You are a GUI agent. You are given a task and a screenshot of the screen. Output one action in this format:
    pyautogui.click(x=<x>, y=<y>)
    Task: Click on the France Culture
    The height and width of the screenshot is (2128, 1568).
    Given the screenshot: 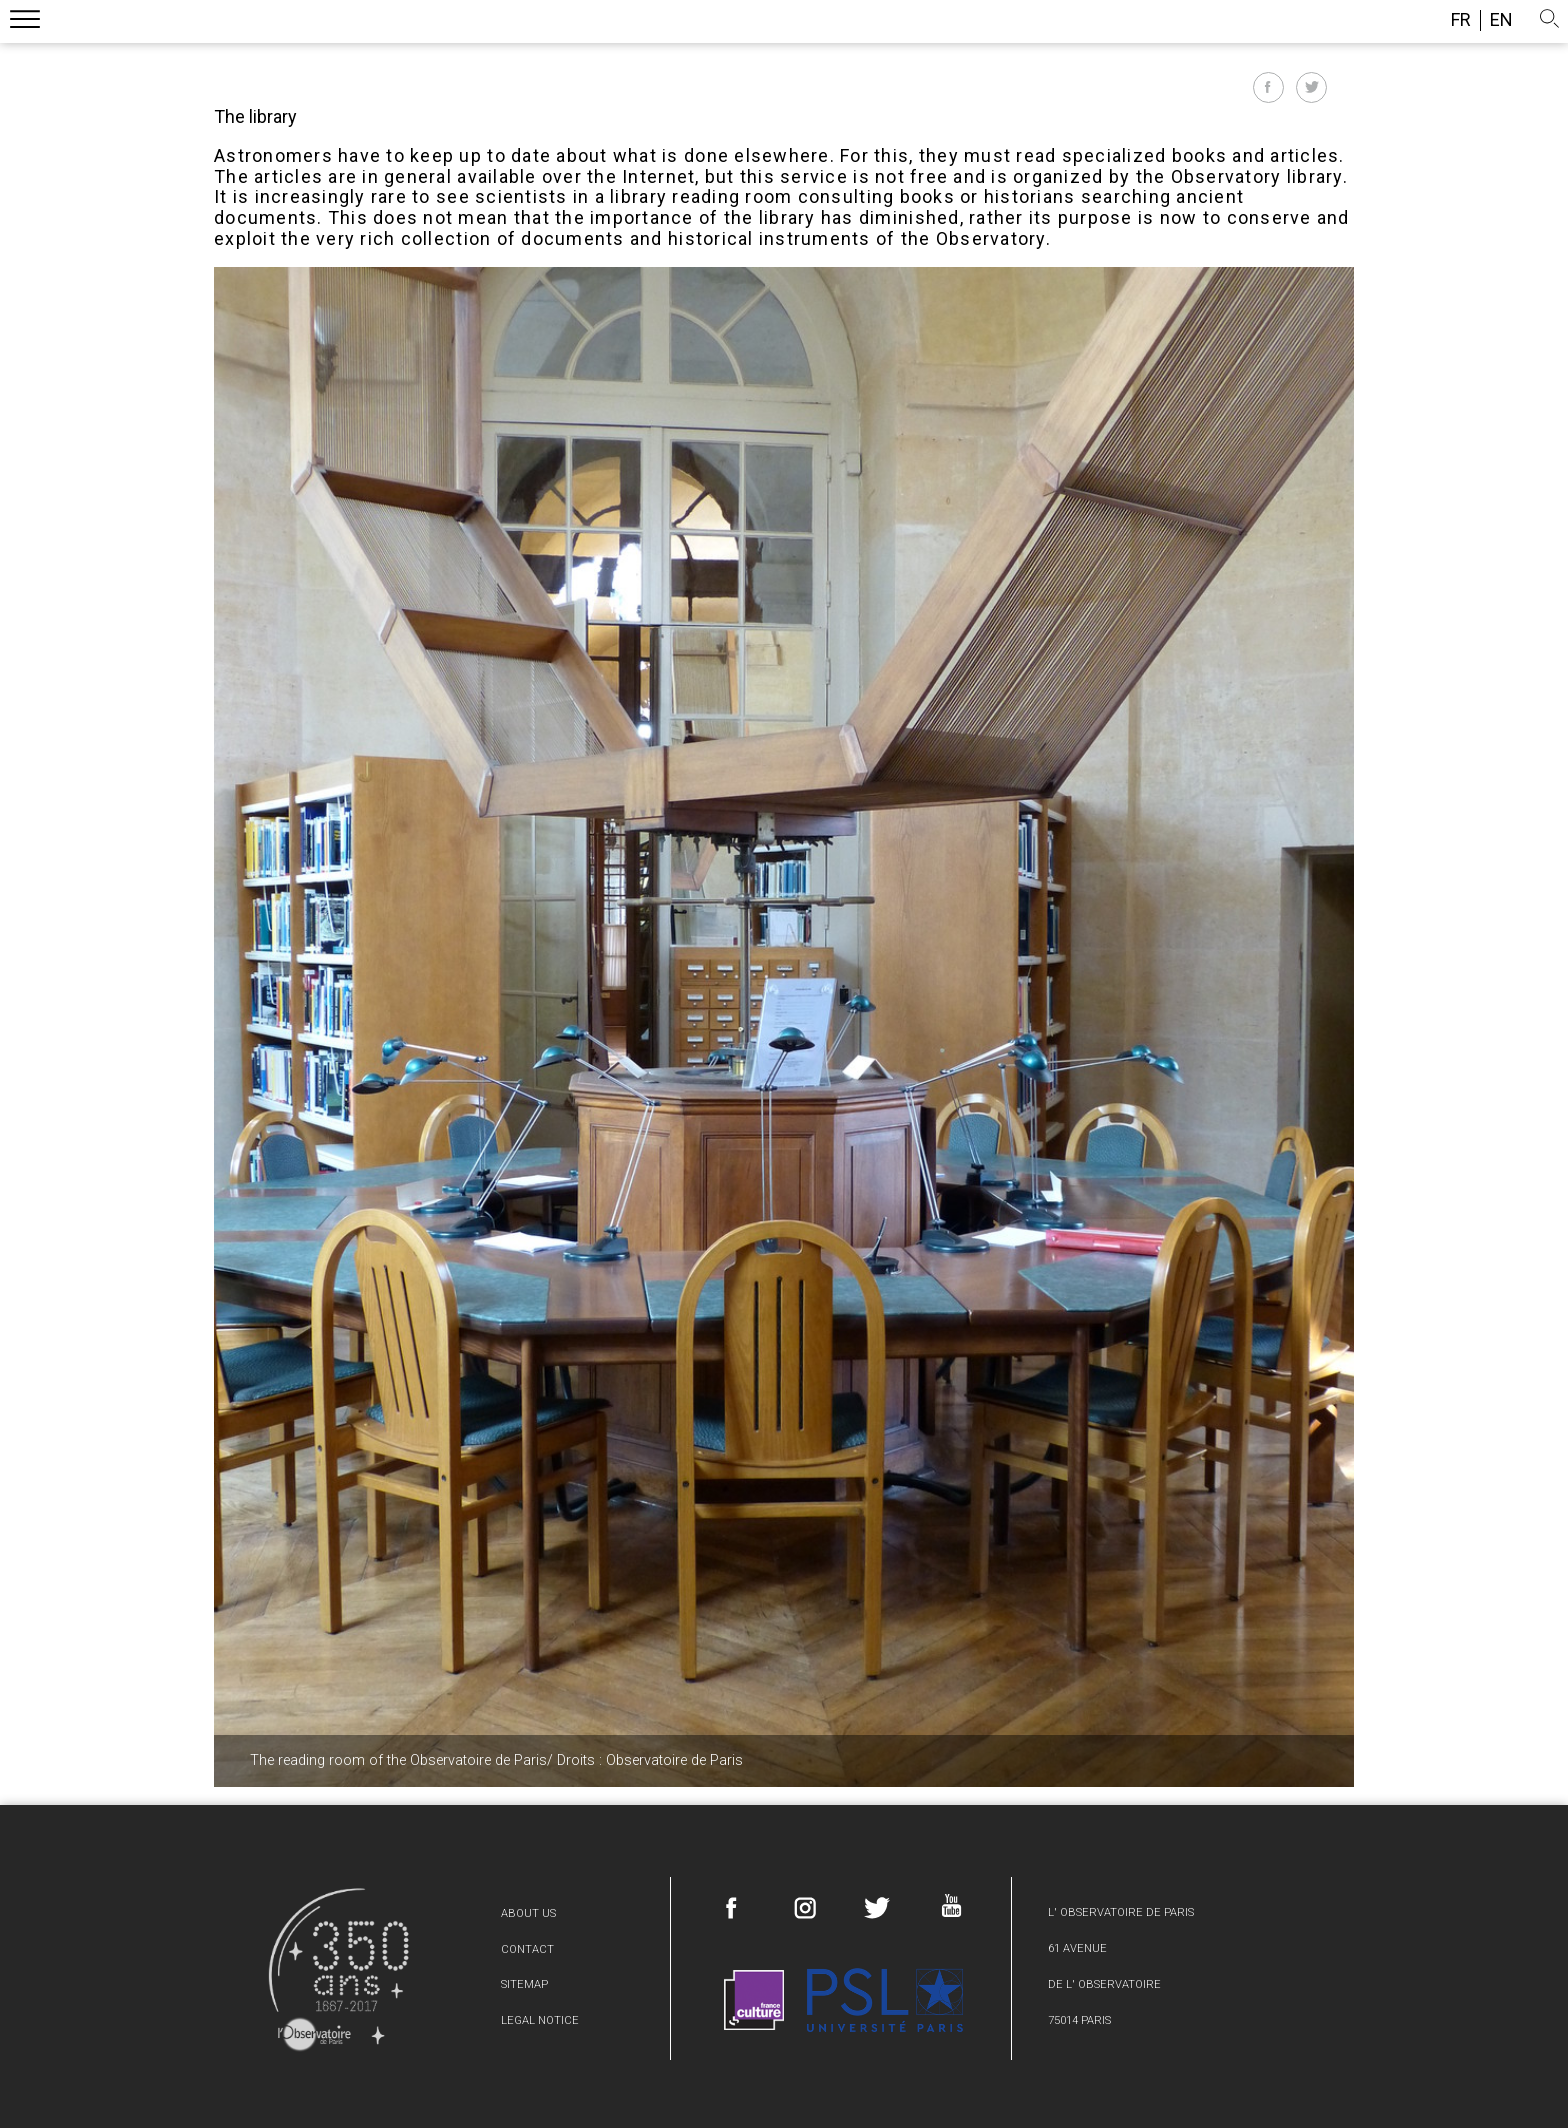 What is the action you would take?
    pyautogui.click(x=754, y=1999)
    